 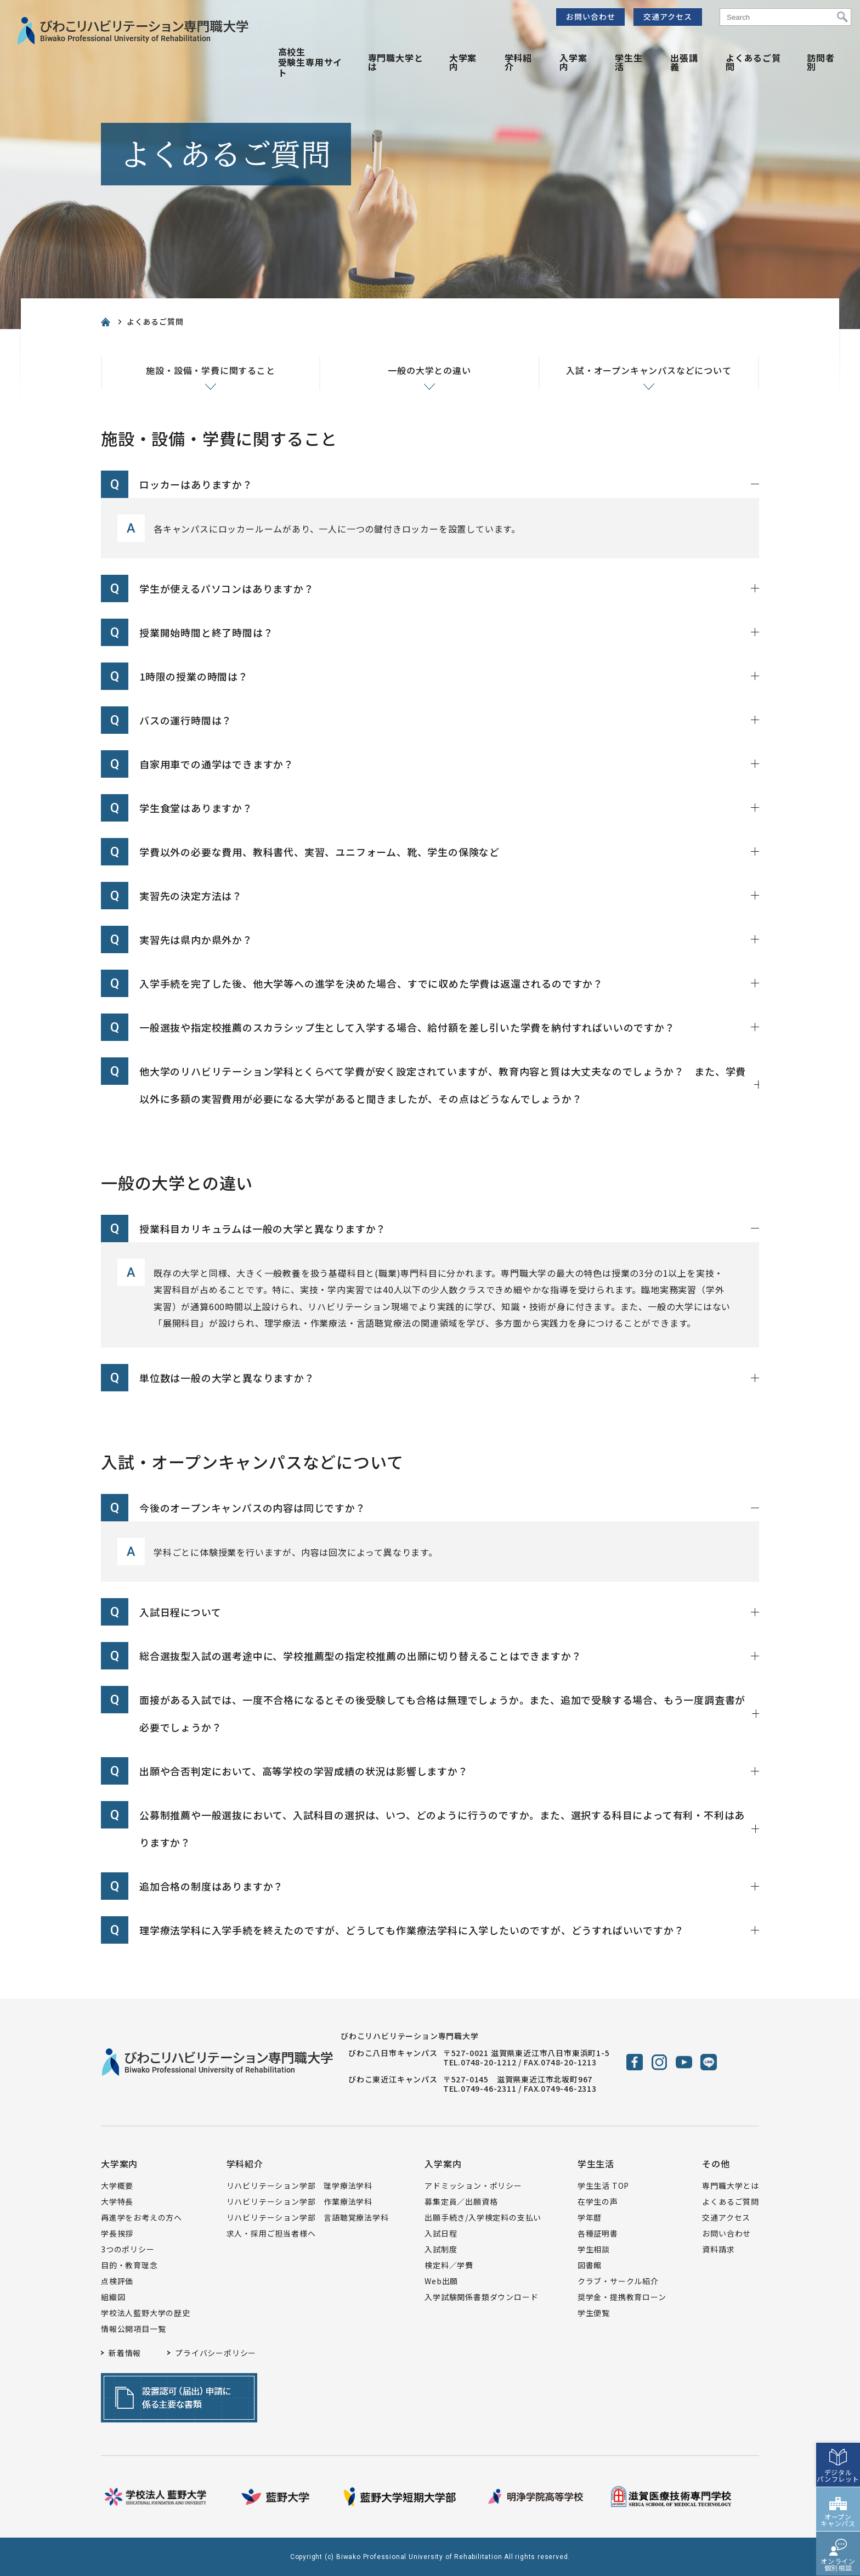 I want to click on お問い合わせ, so click(x=590, y=16).